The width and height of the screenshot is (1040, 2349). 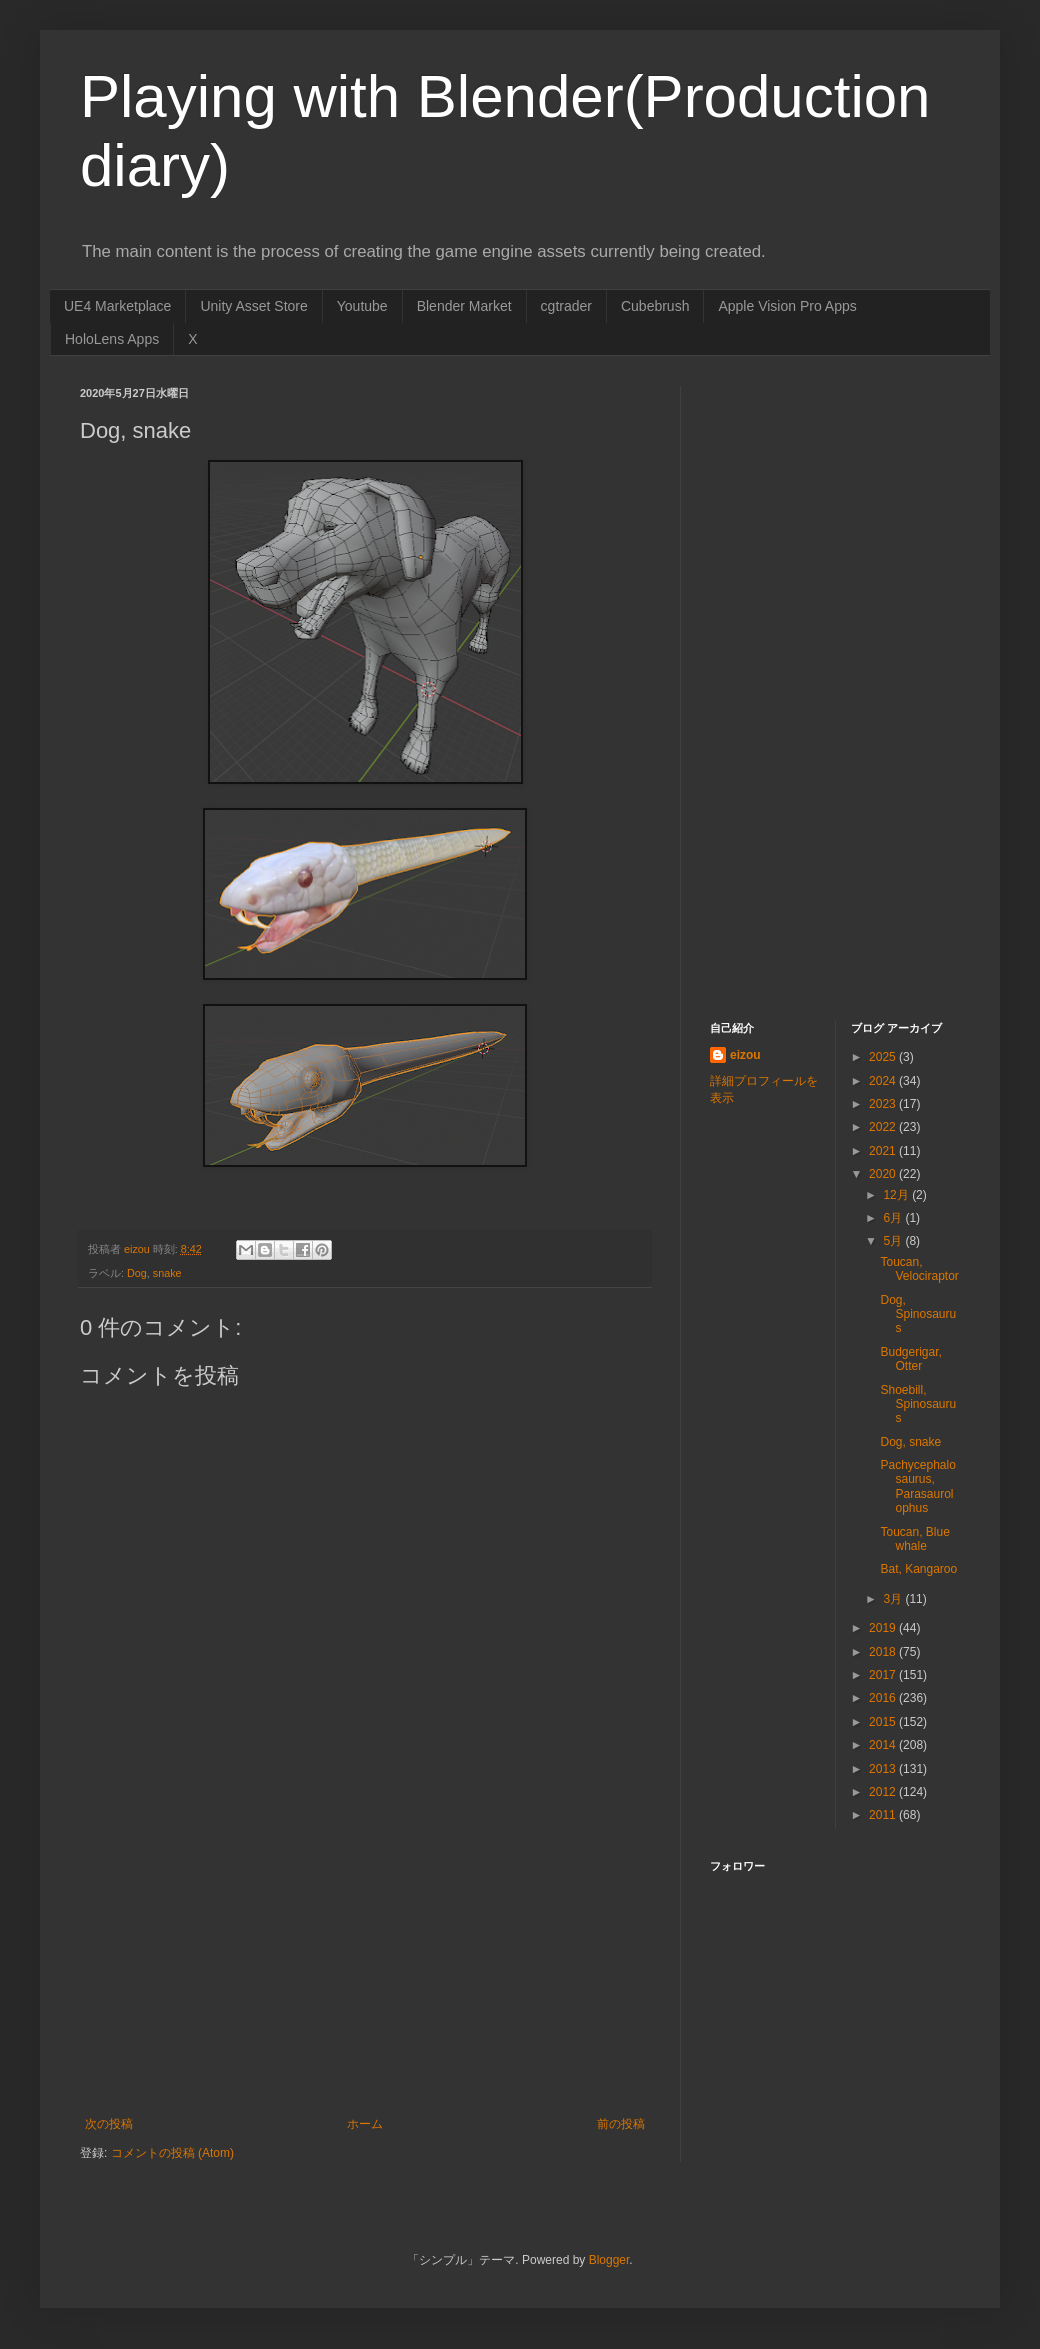 I want to click on 2011, so click(x=884, y=1815).